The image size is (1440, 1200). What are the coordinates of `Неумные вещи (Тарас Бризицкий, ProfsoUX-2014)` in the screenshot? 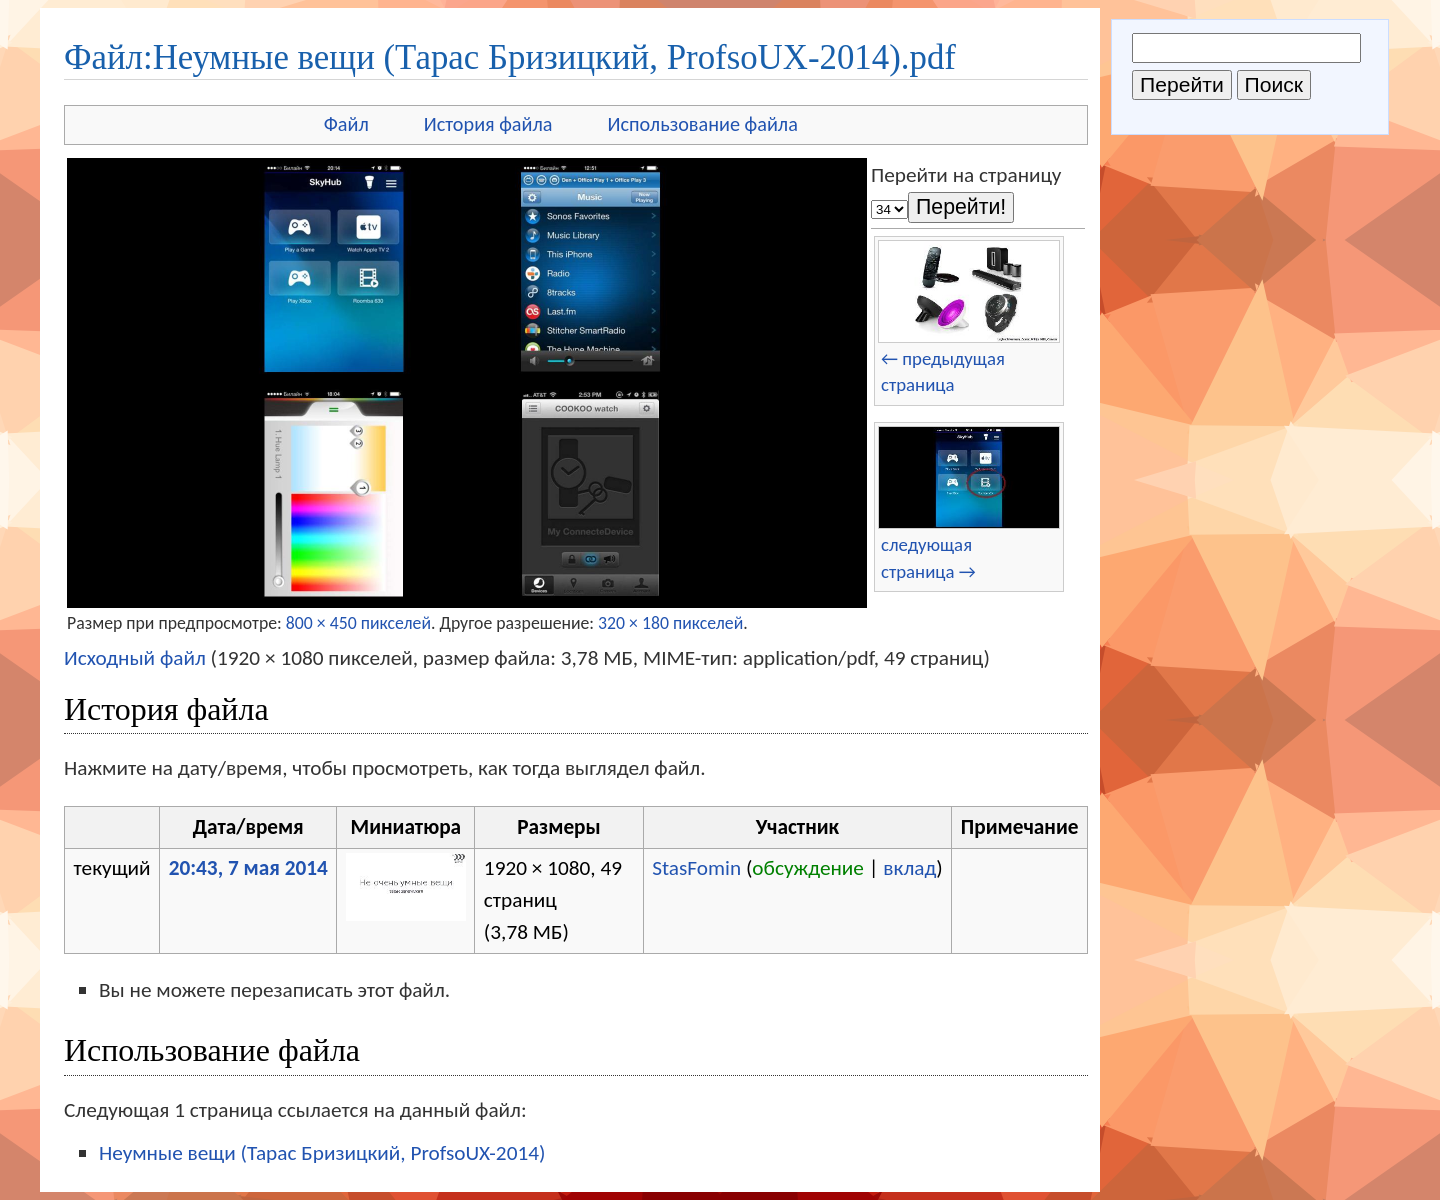 It's located at (322, 1153).